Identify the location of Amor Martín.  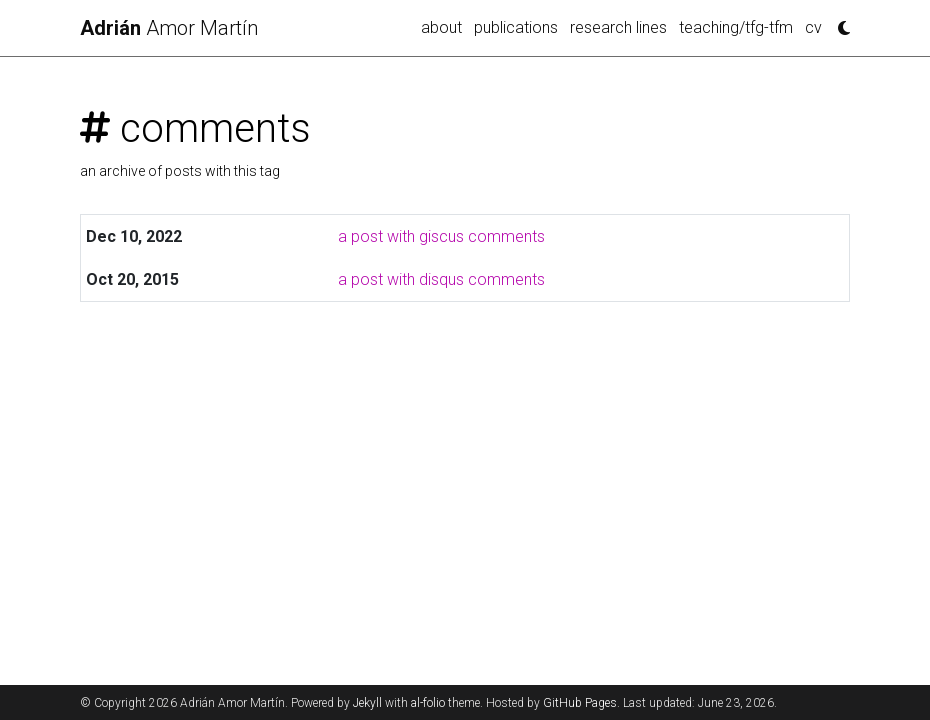
(169, 28).